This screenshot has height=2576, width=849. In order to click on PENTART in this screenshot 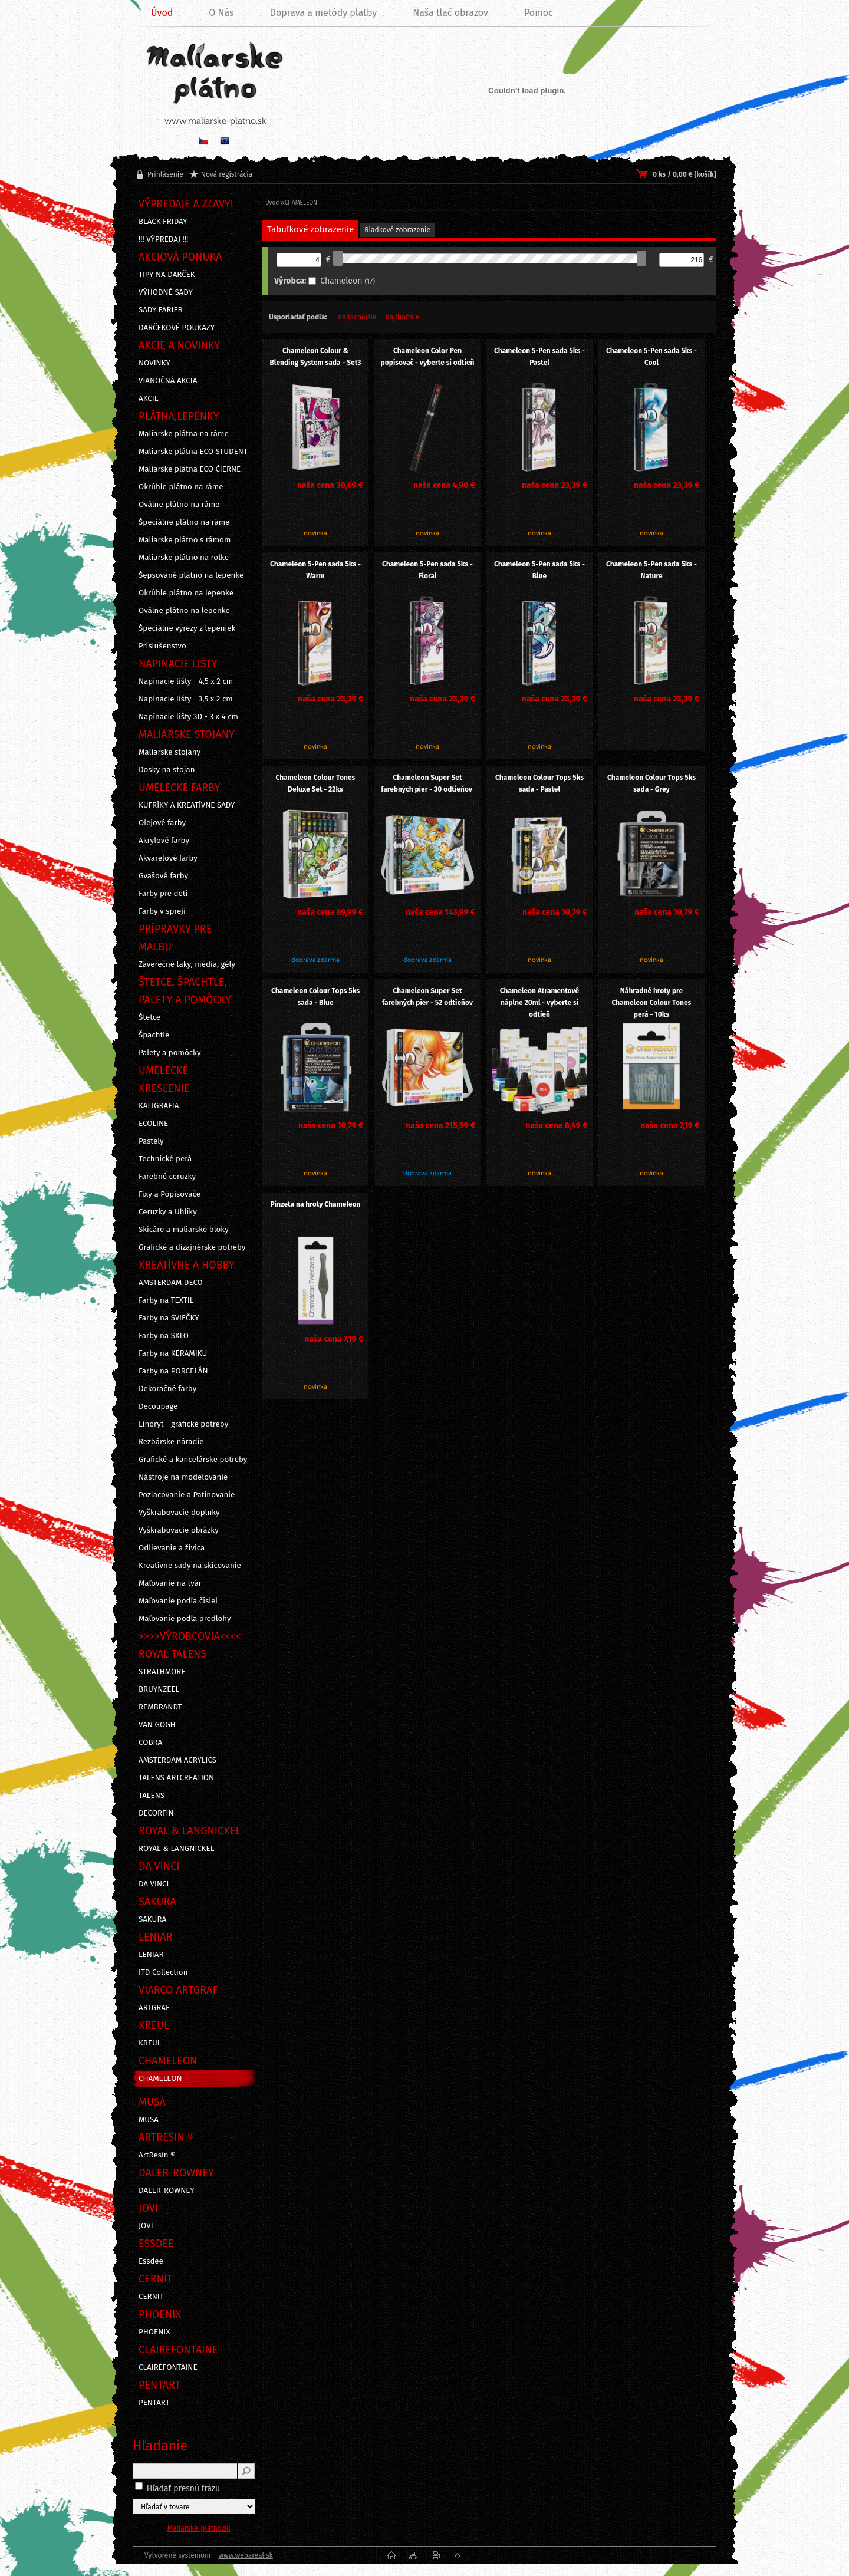, I will do `click(154, 2402)`.